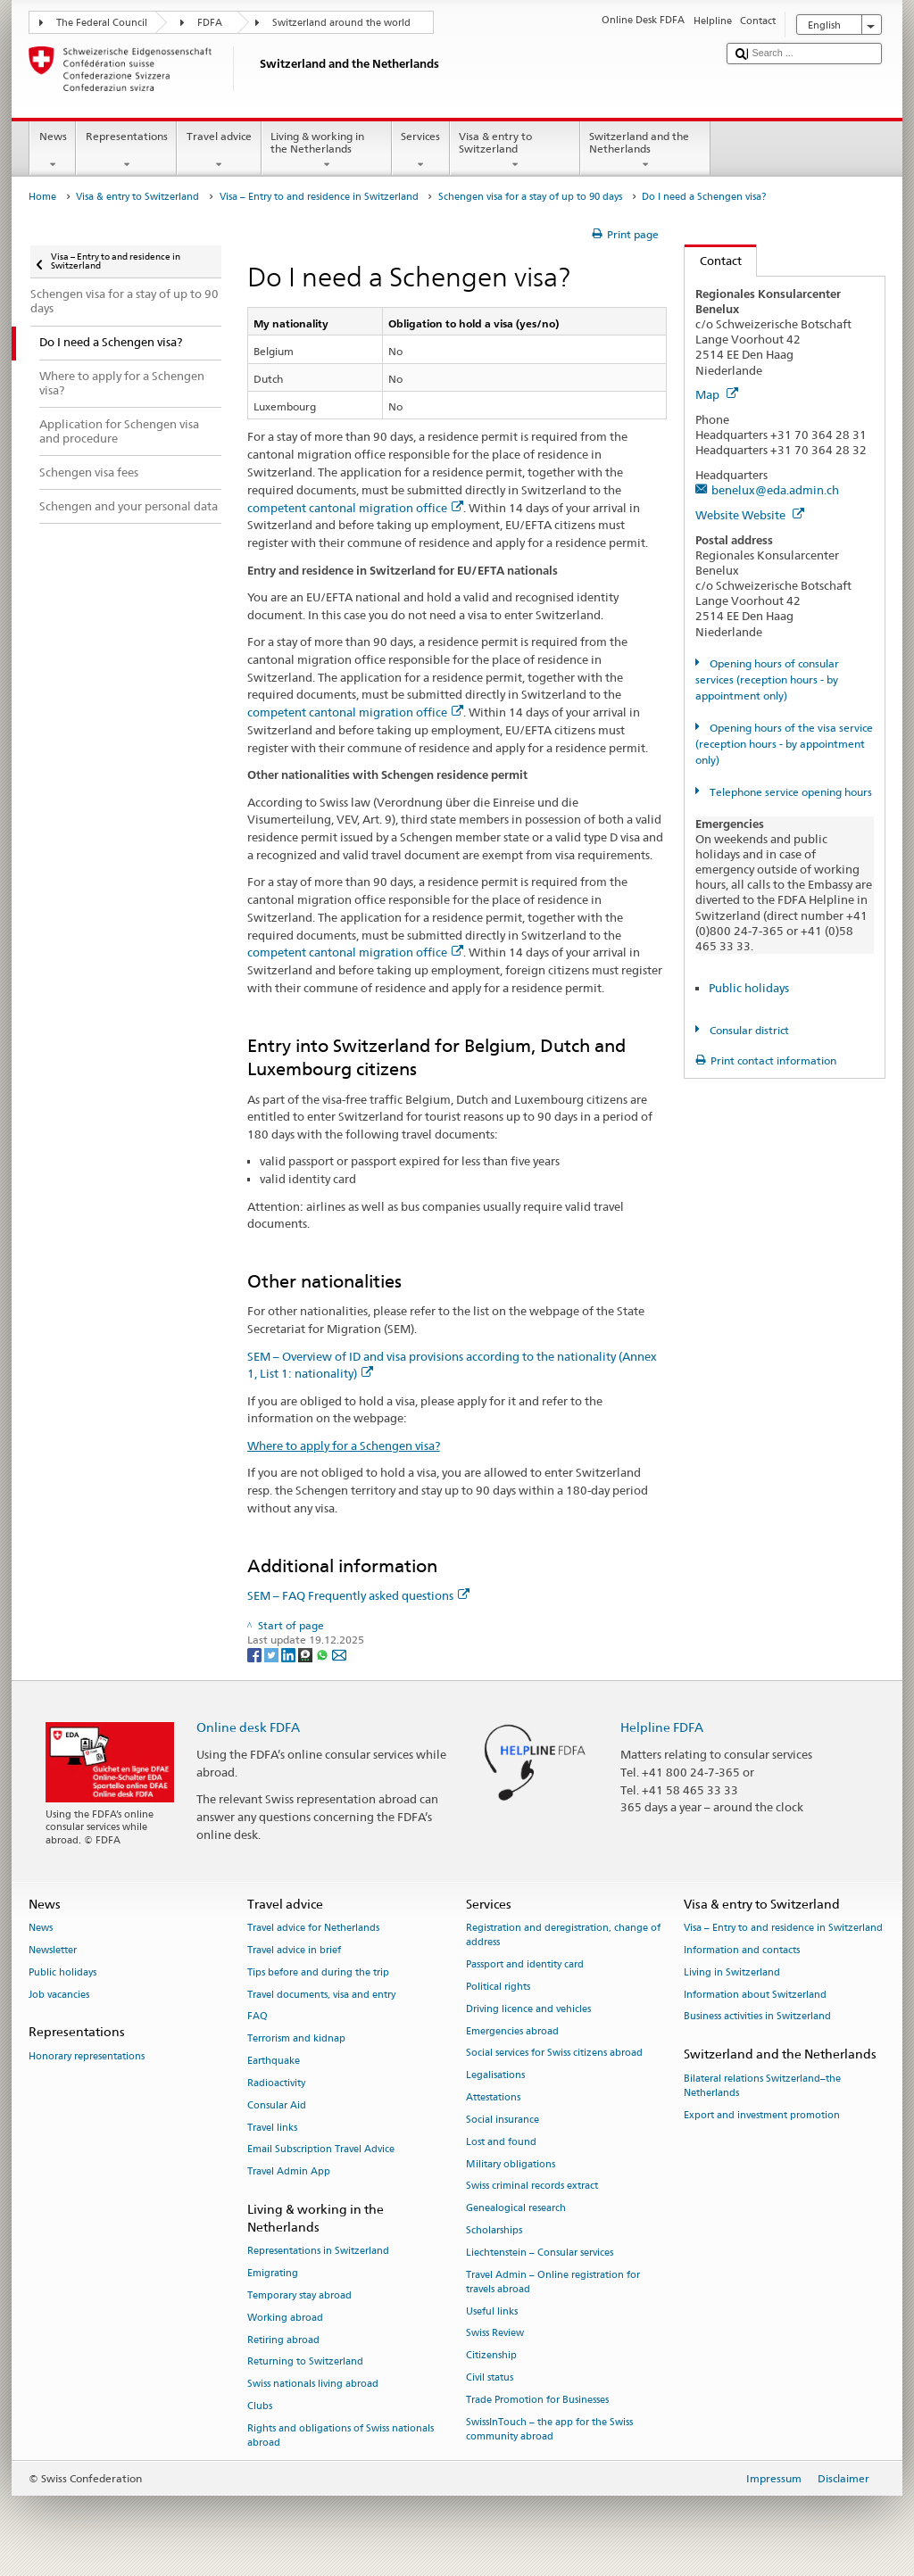 The image size is (914, 2576). What do you see at coordinates (492, 2311) in the screenshot?
I see `Useful links` at bounding box center [492, 2311].